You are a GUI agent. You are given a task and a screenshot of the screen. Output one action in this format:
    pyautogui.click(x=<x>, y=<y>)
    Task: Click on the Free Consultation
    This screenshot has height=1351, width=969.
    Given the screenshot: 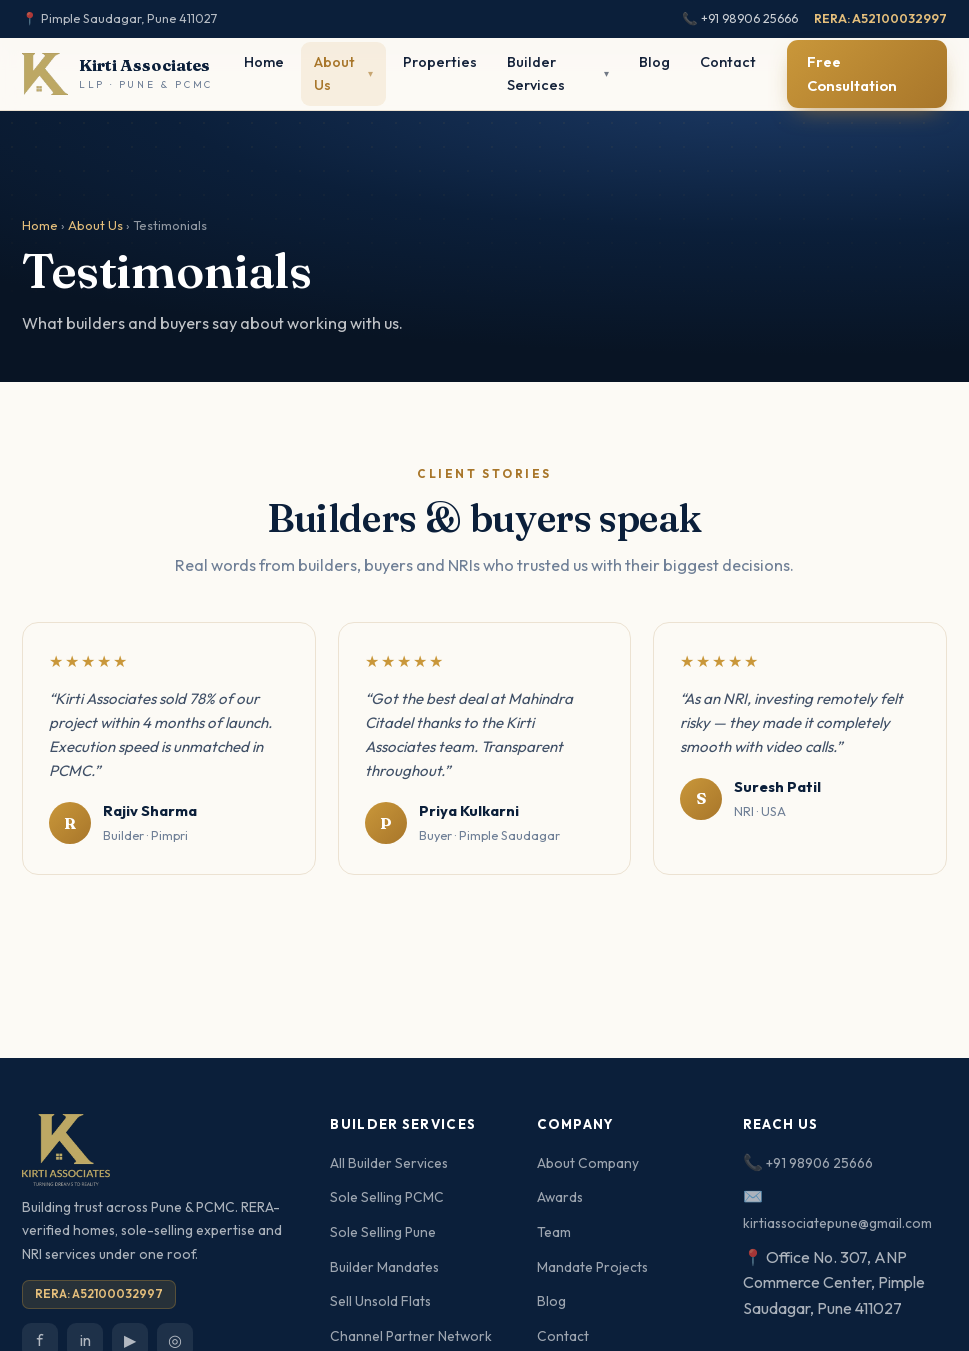 What is the action you would take?
    pyautogui.click(x=852, y=73)
    